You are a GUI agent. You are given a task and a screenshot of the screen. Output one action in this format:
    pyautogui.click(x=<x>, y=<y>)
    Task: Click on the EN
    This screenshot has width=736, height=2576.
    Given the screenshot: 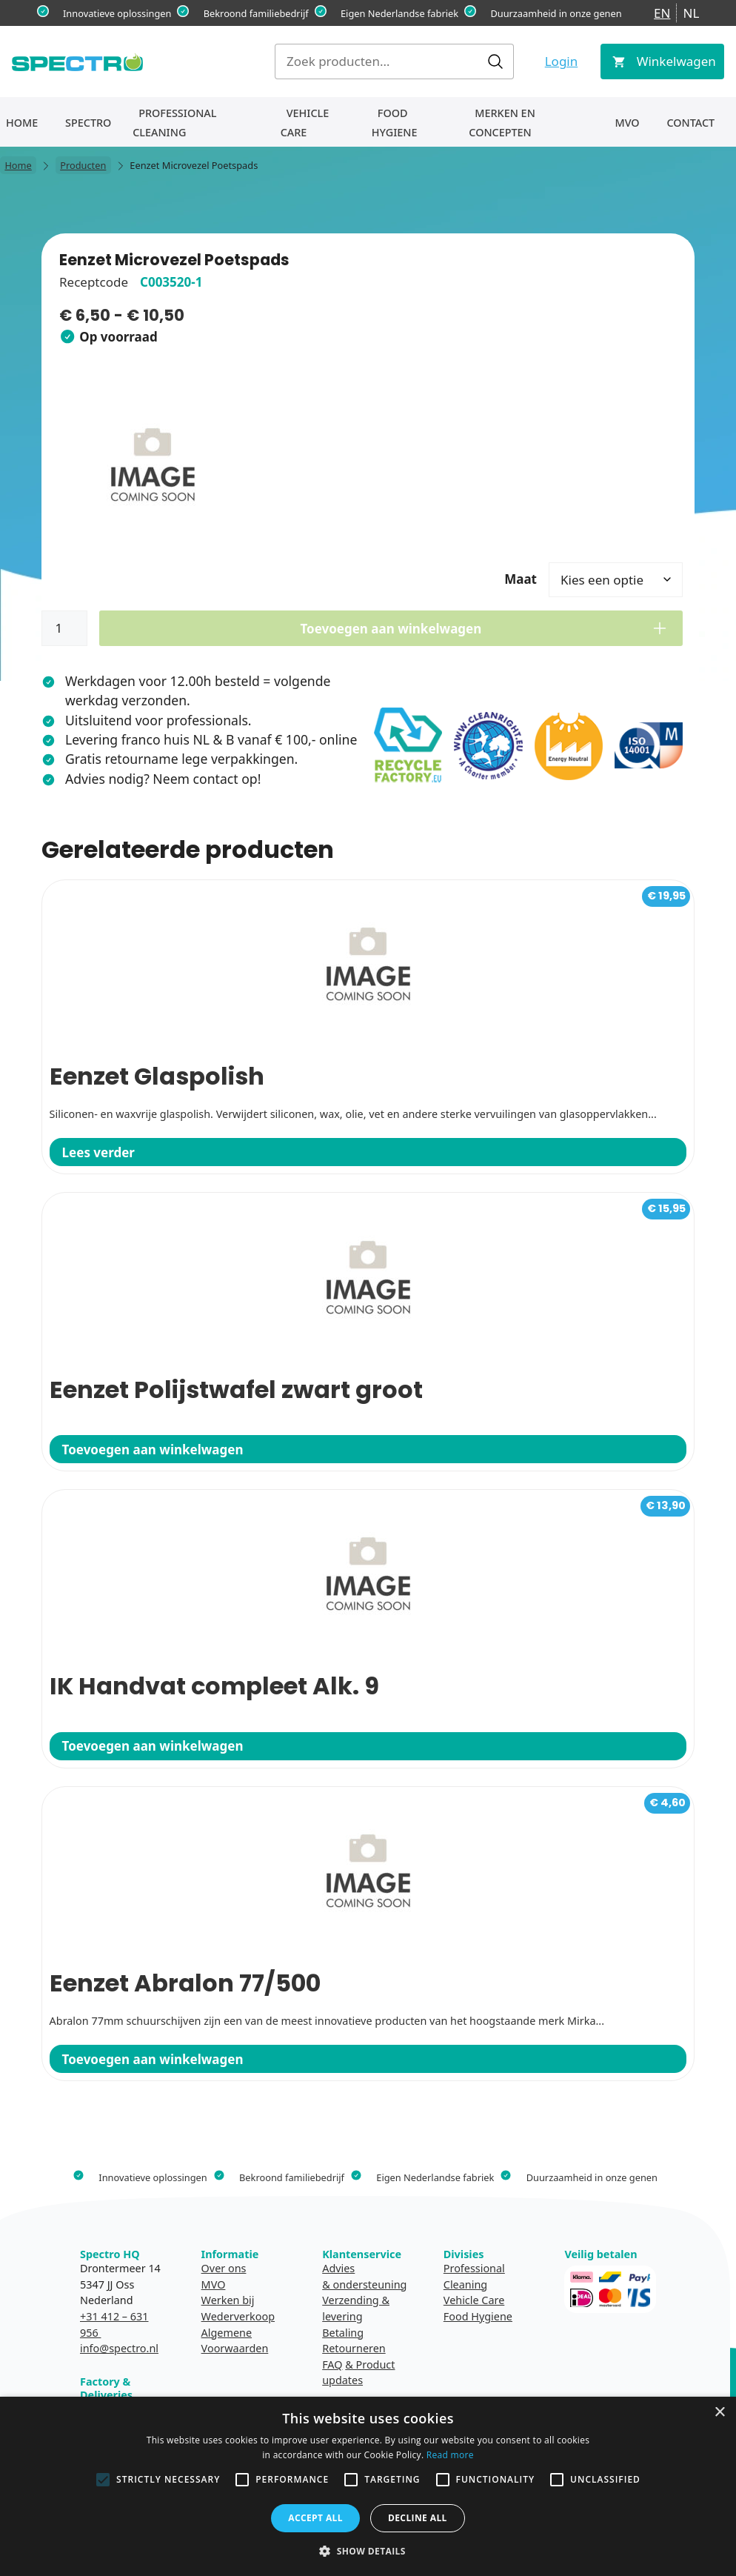 What is the action you would take?
    pyautogui.click(x=662, y=12)
    